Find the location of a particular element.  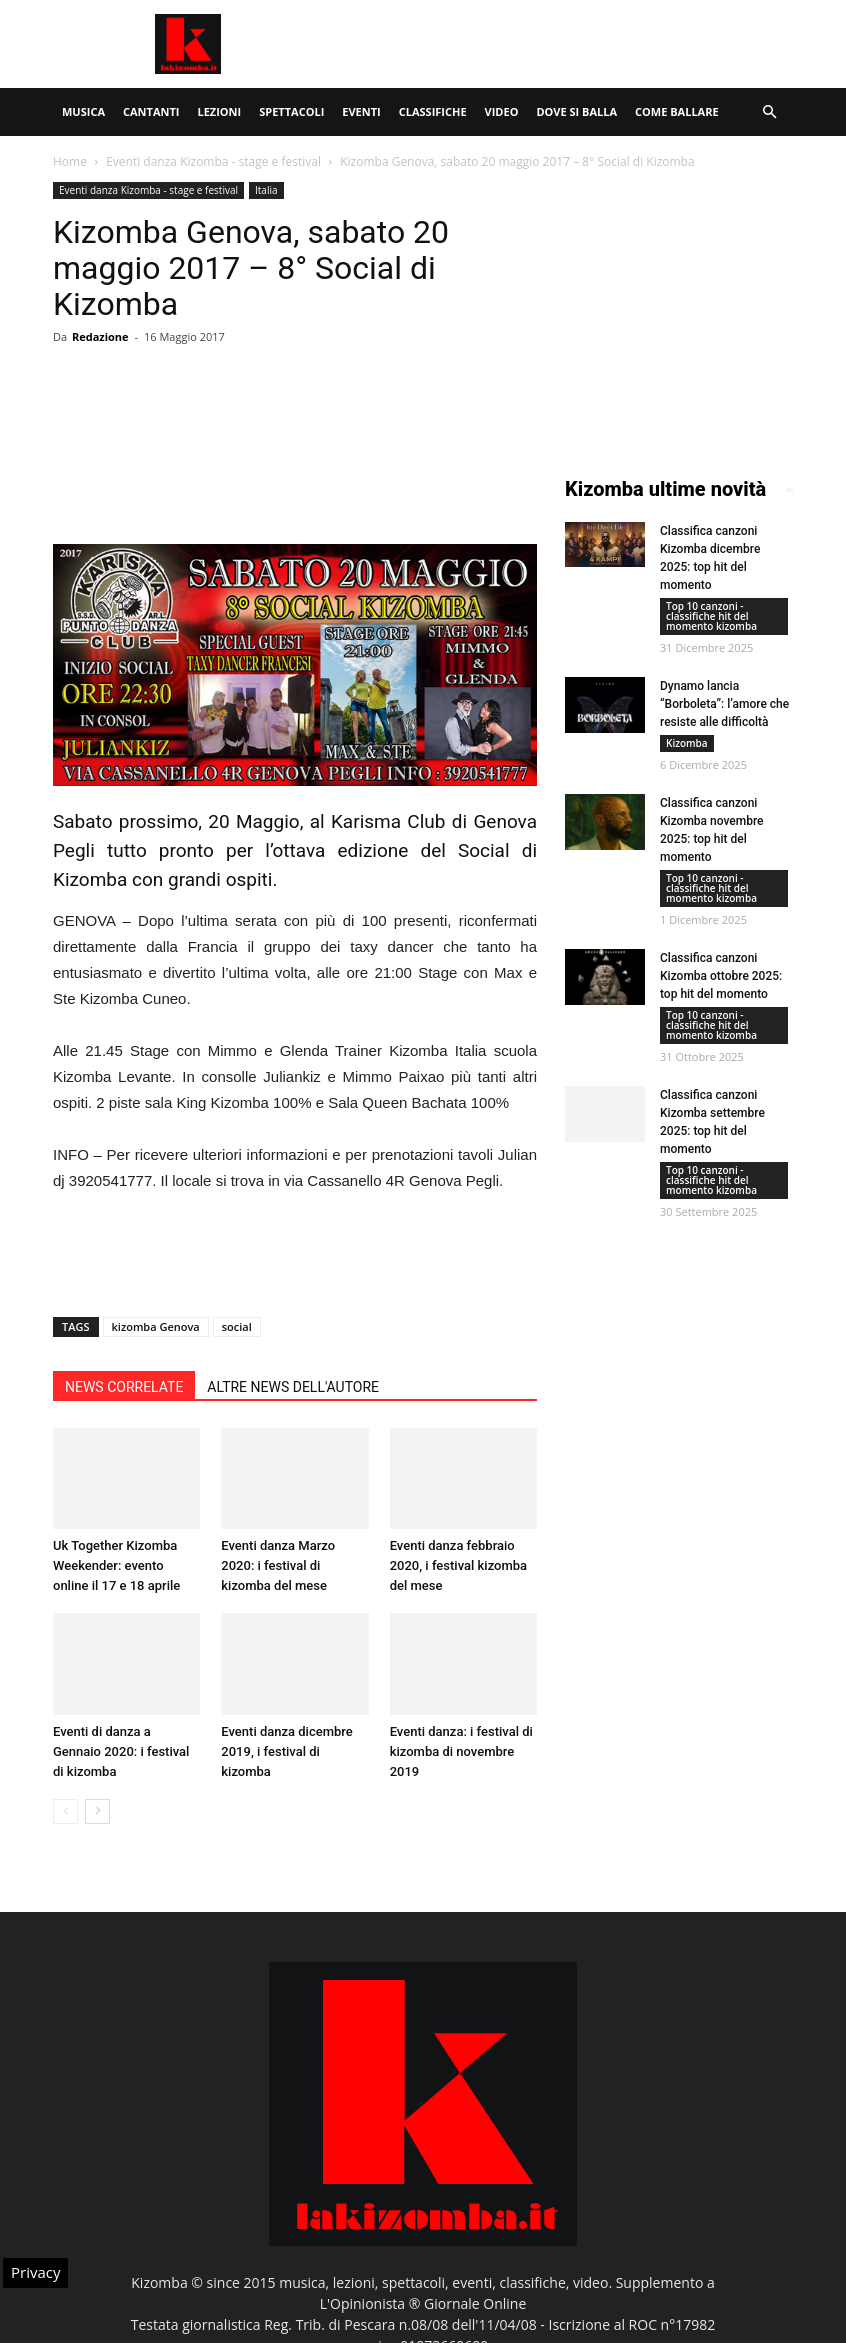

Eventi is located at coordinates (361, 111).